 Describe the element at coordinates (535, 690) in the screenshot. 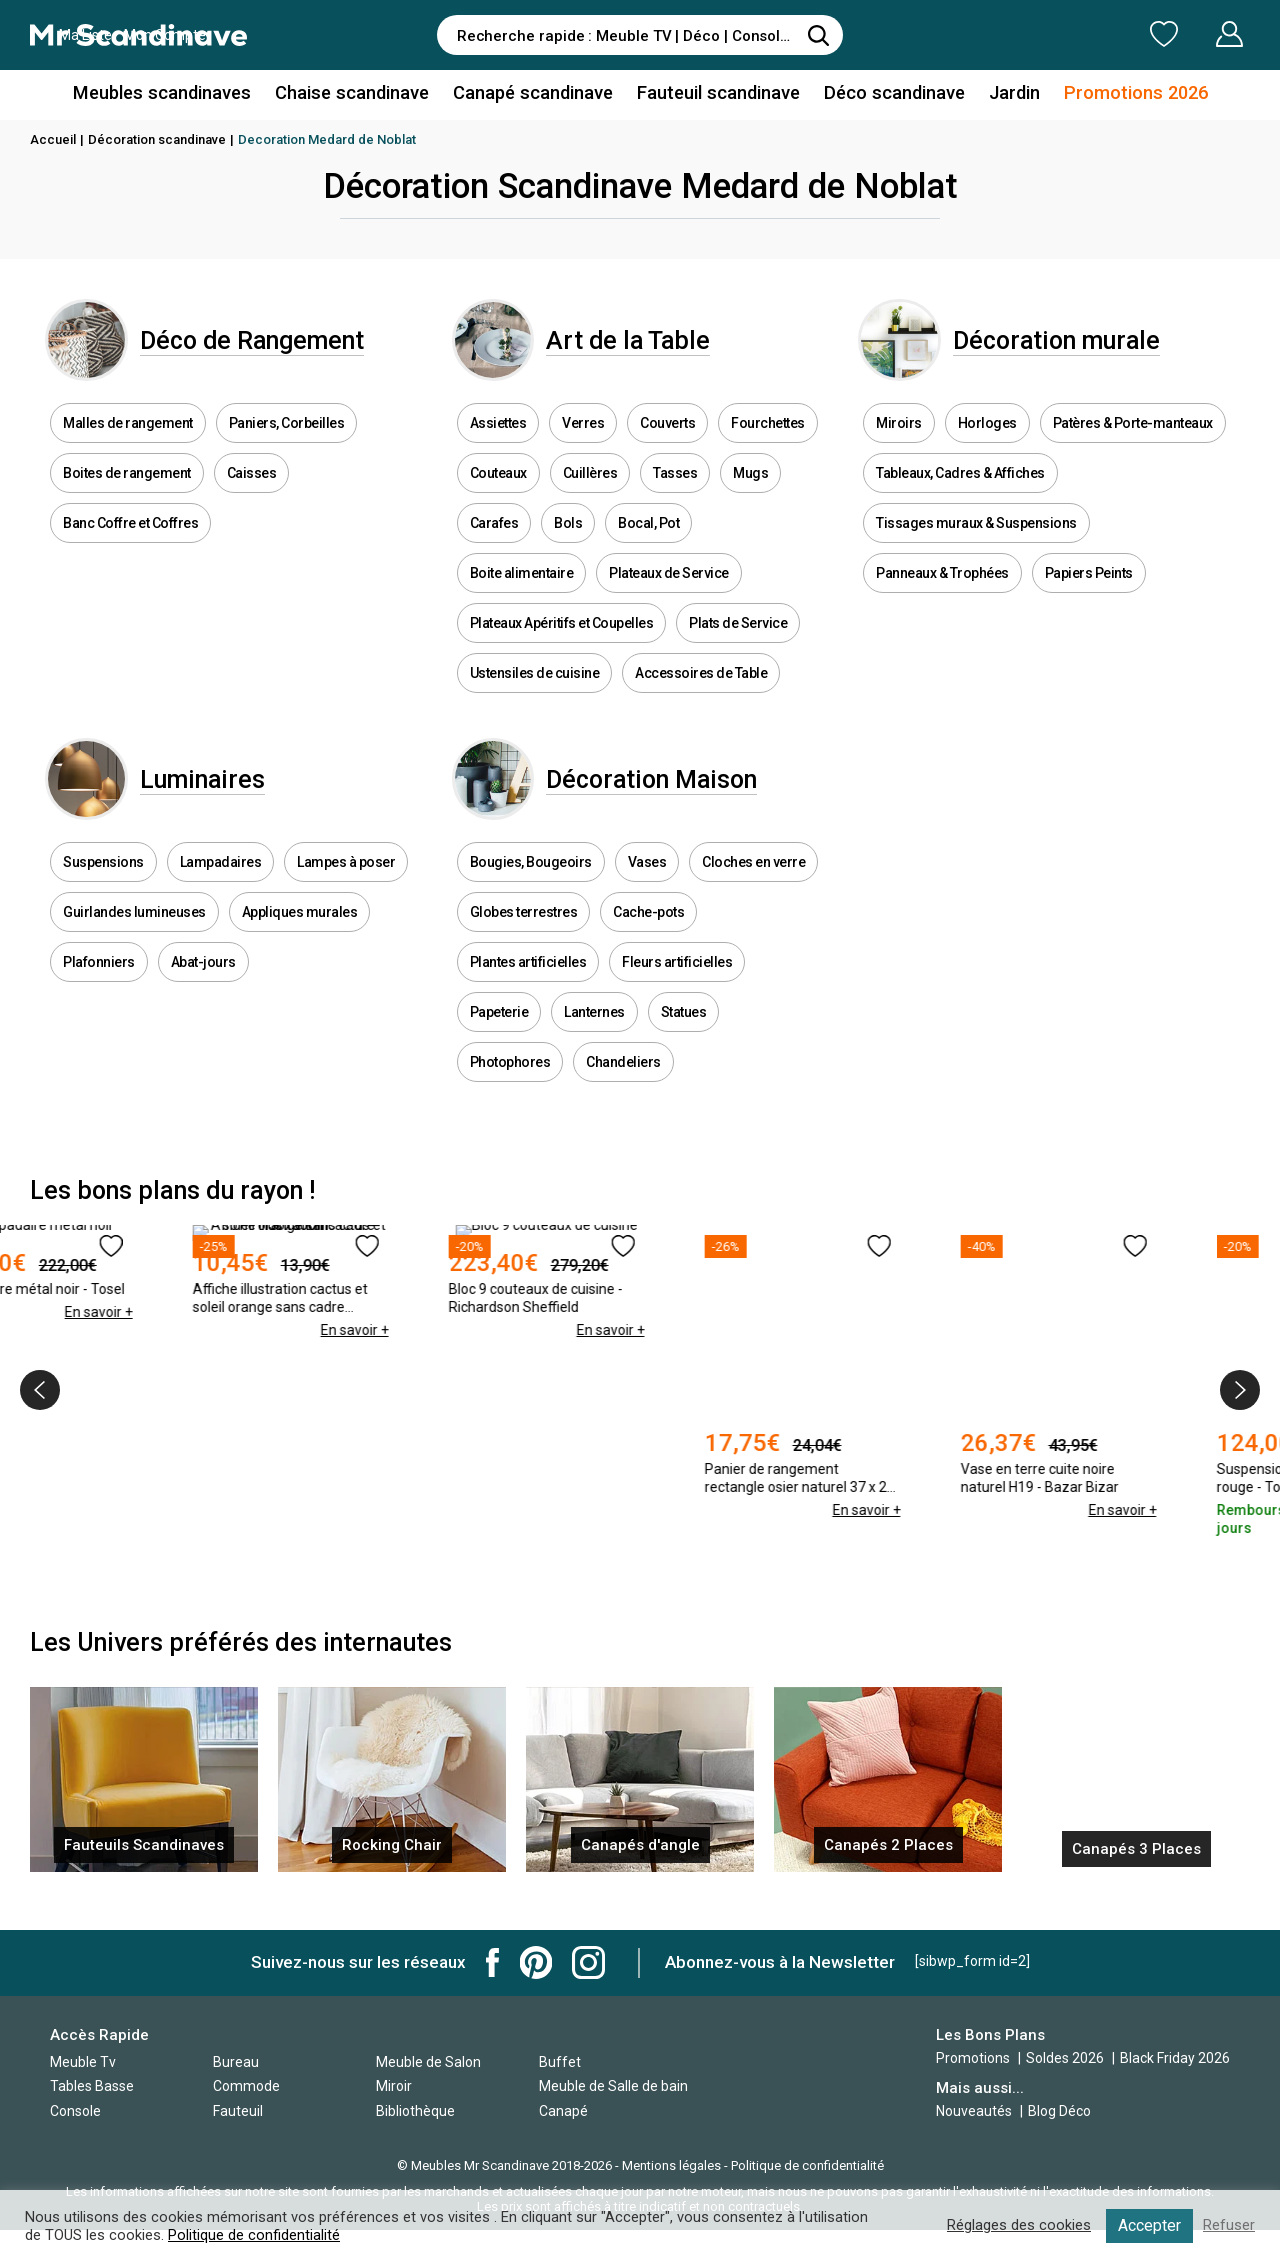

I see `Ustensiles de cuisine` at that location.